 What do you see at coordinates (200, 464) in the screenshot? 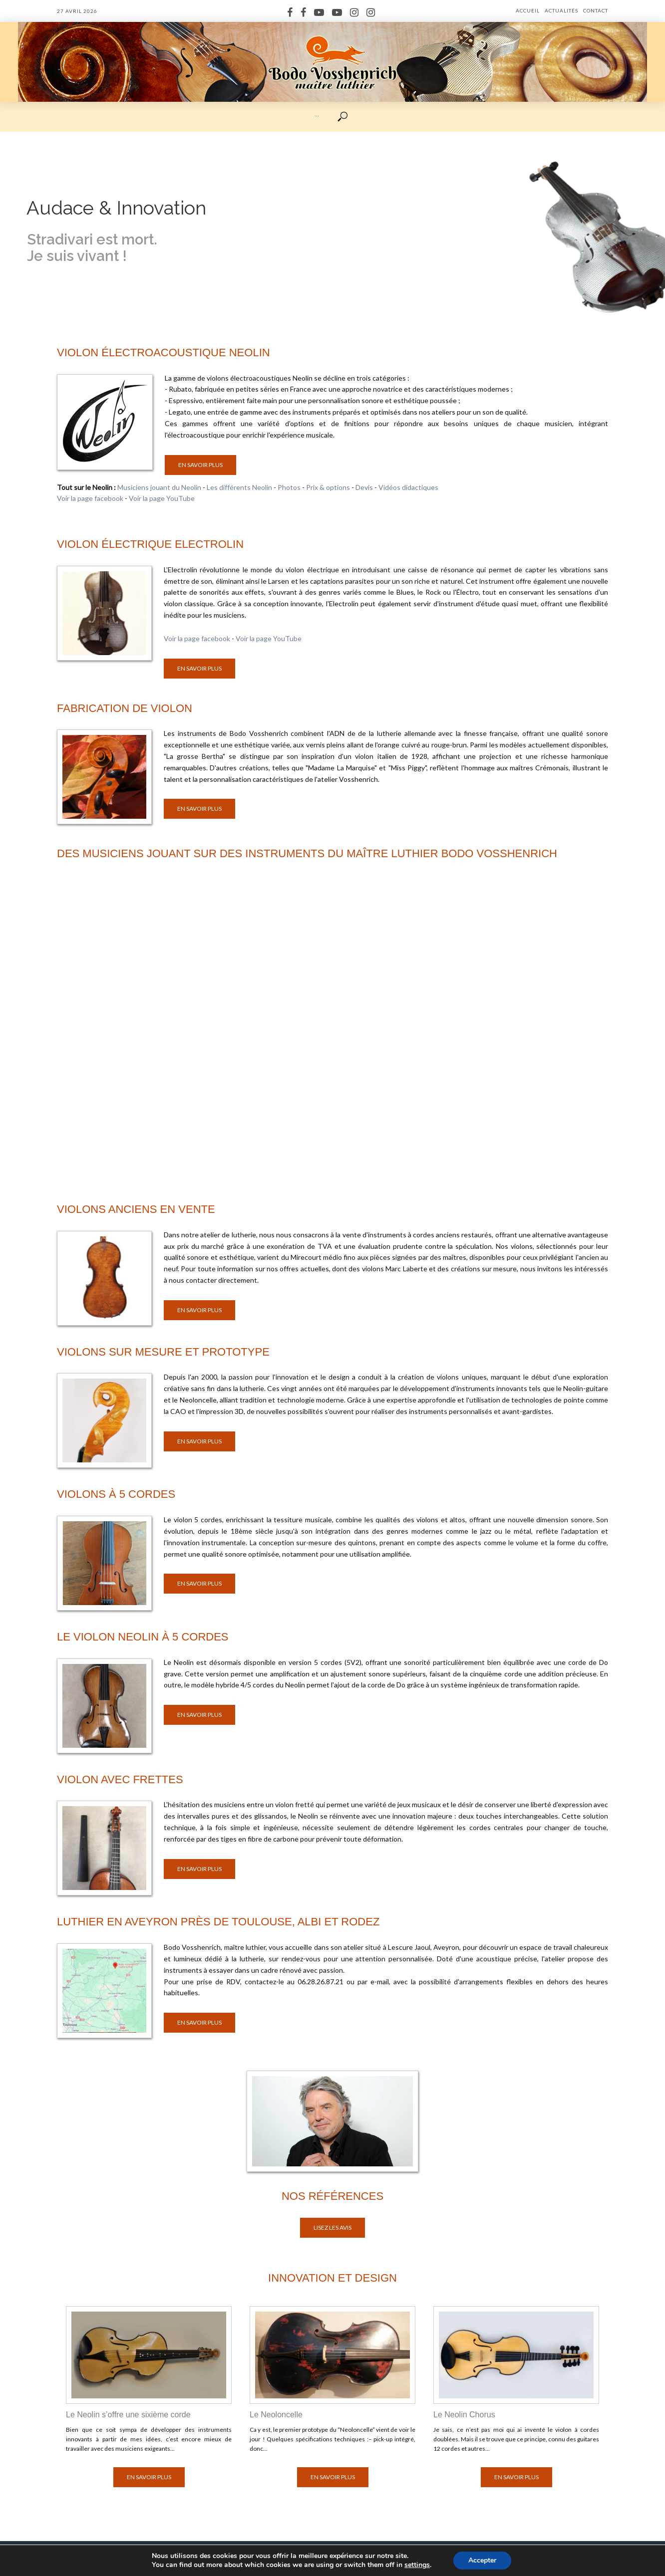
I see `En savoir plus` at bounding box center [200, 464].